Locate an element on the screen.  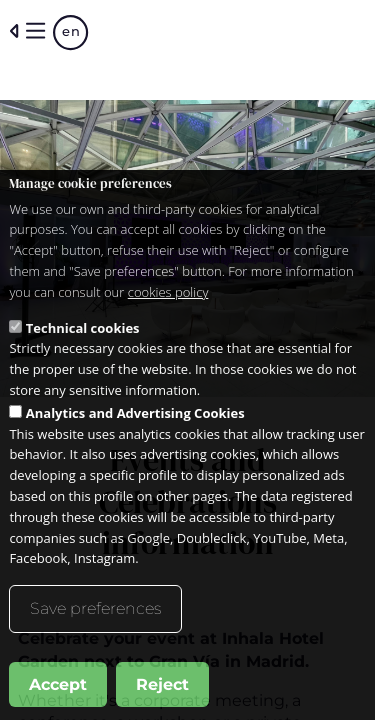
Technical cookies is located at coordinates (83, 338).